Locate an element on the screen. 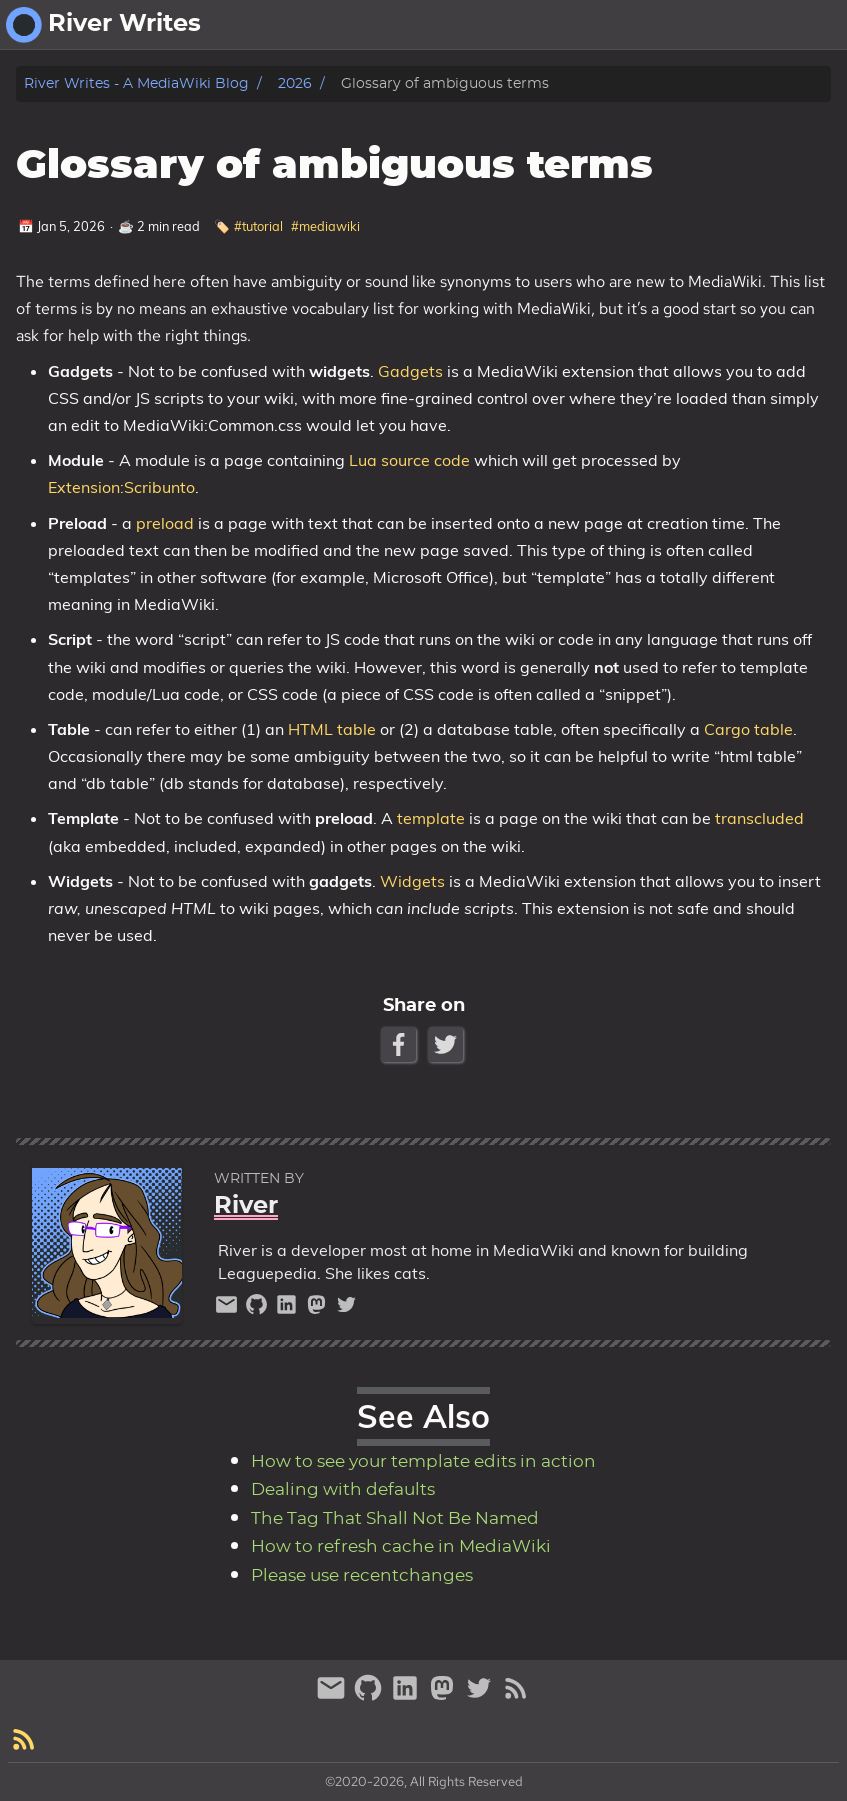 This screenshot has width=847, height=1801. [linkedin] is located at coordinates (289, 1309).